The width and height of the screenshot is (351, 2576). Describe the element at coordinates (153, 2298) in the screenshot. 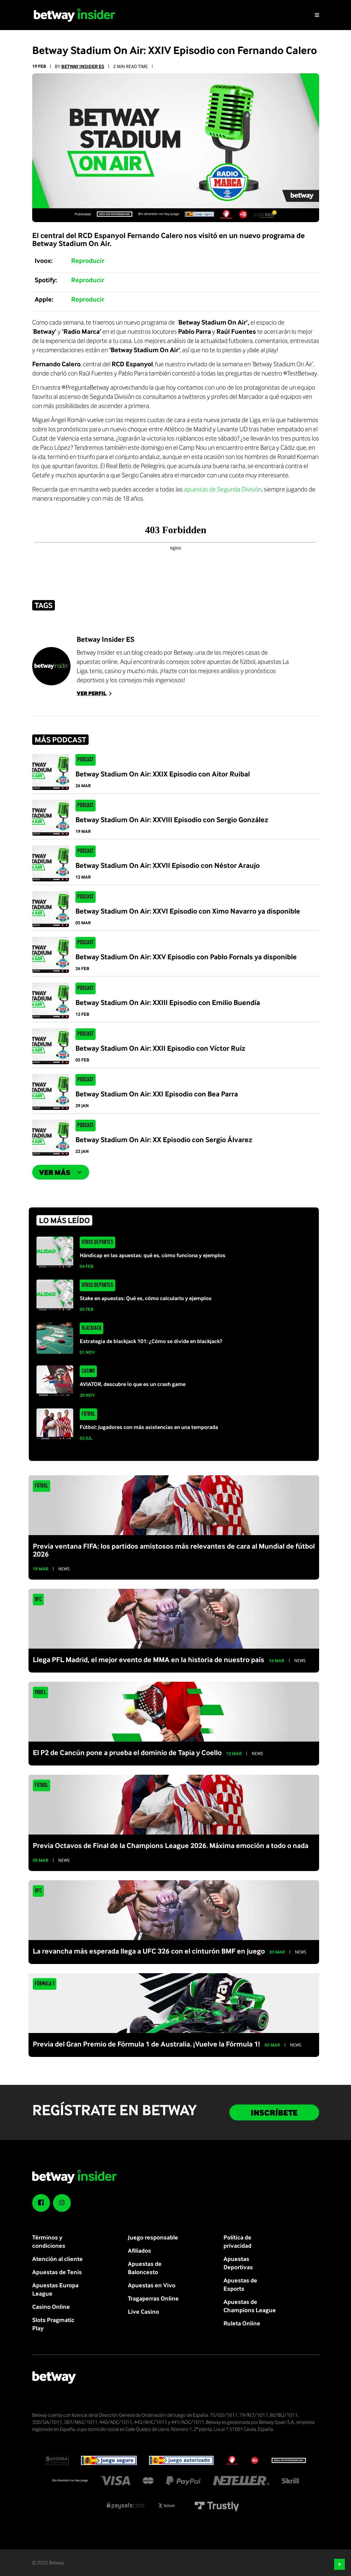

I see `Tragaperras Online` at that location.